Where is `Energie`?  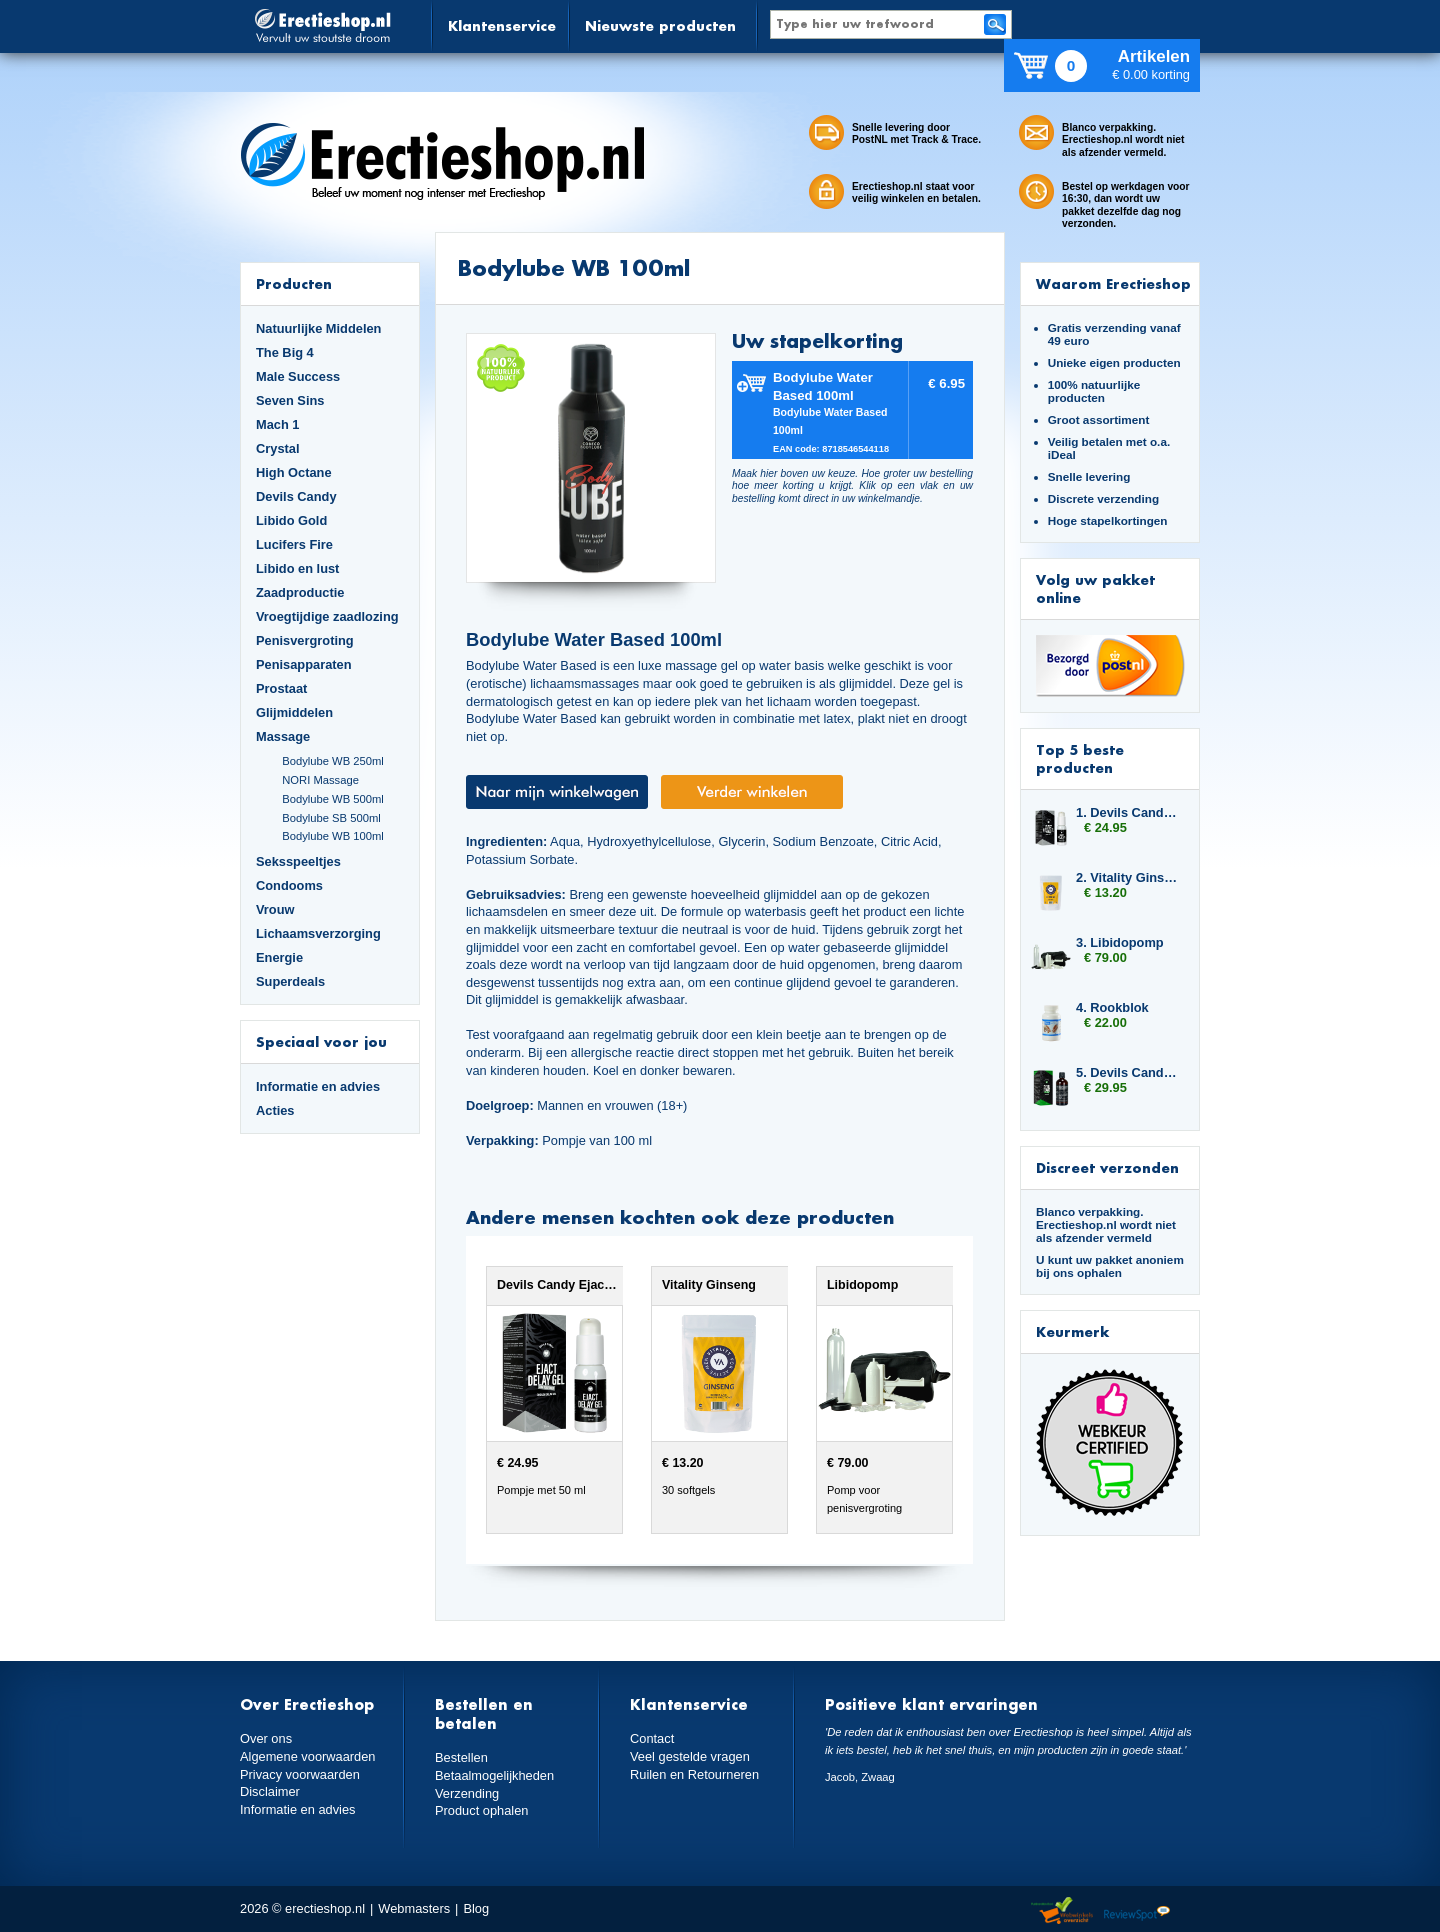
Energie is located at coordinates (279, 957).